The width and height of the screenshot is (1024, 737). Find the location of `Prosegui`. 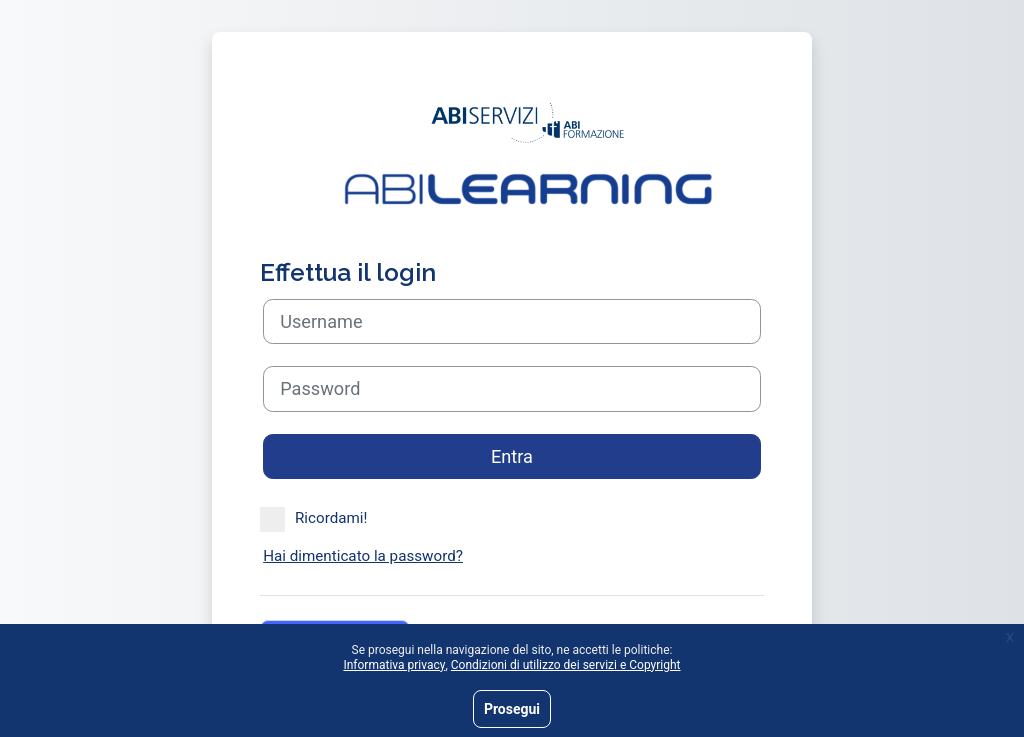

Prosegui is located at coordinates (512, 709).